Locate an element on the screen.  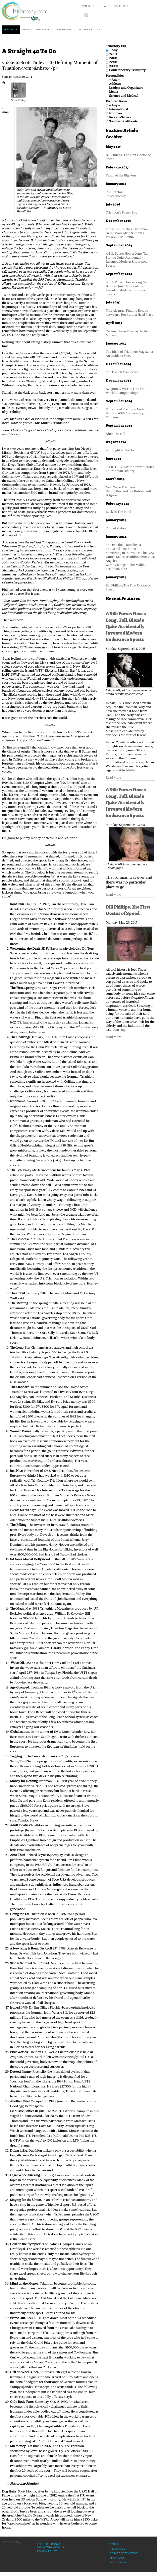
Featured Races is located at coordinates (116, 101).